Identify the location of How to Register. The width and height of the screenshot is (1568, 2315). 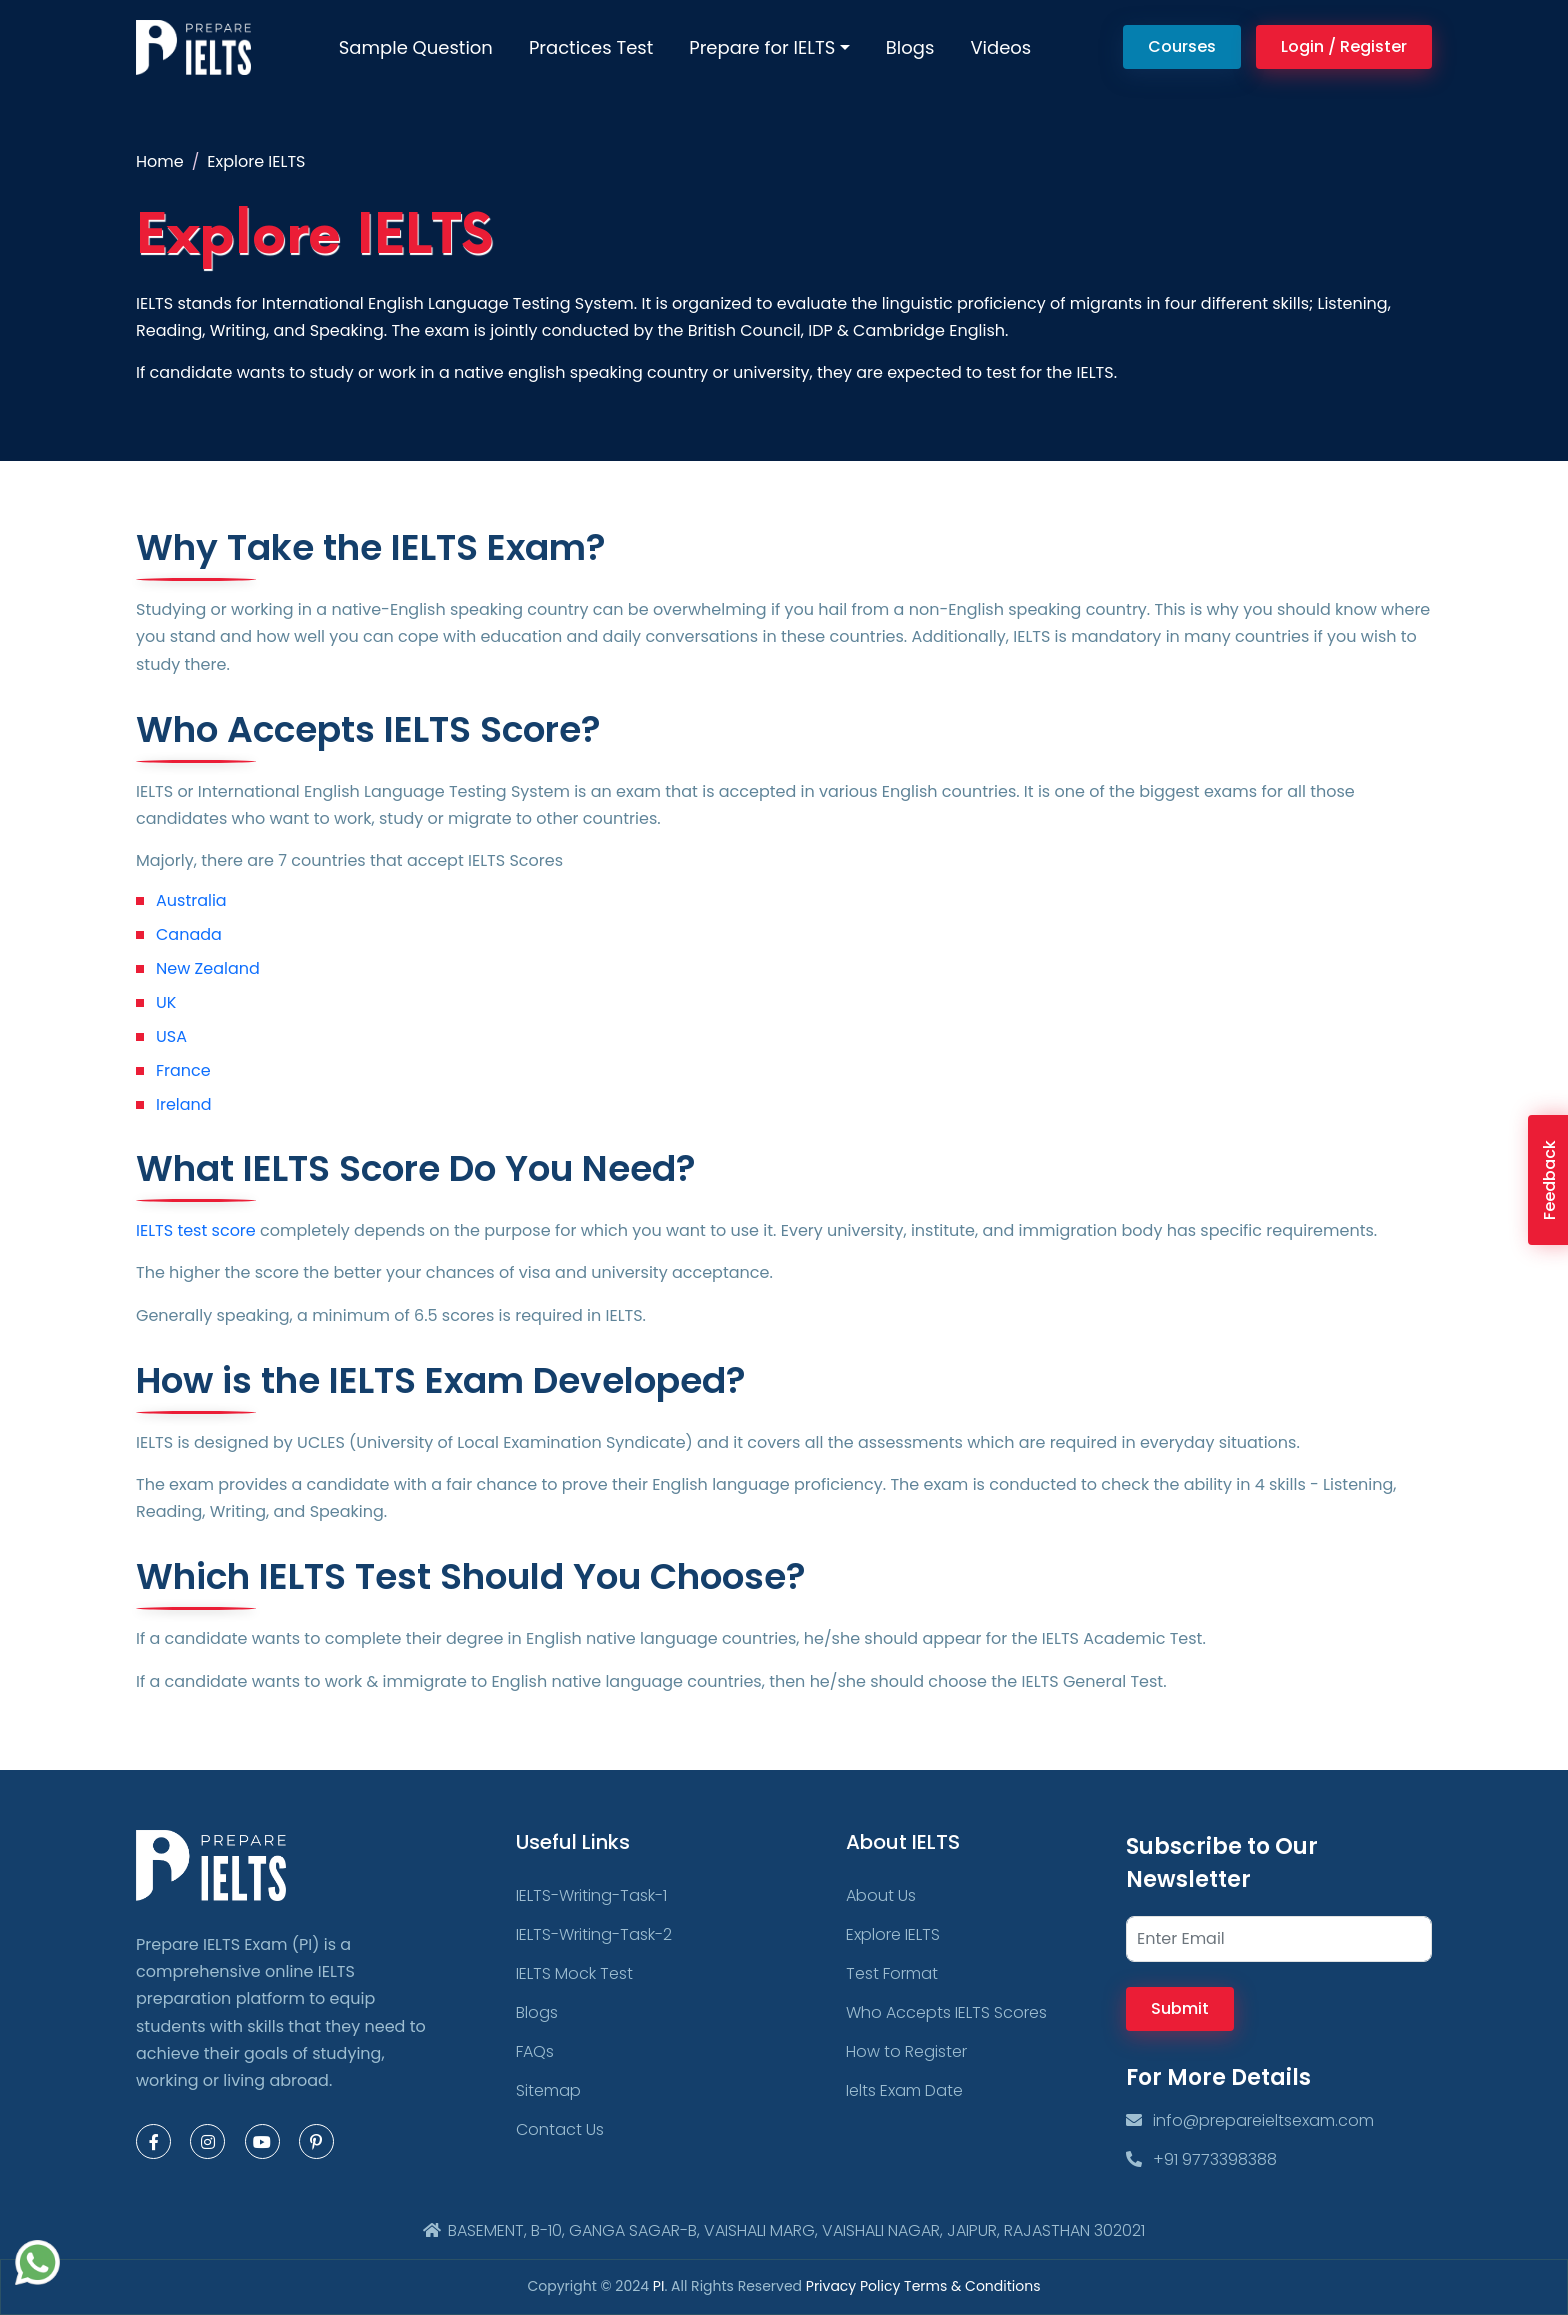
(906, 2051).